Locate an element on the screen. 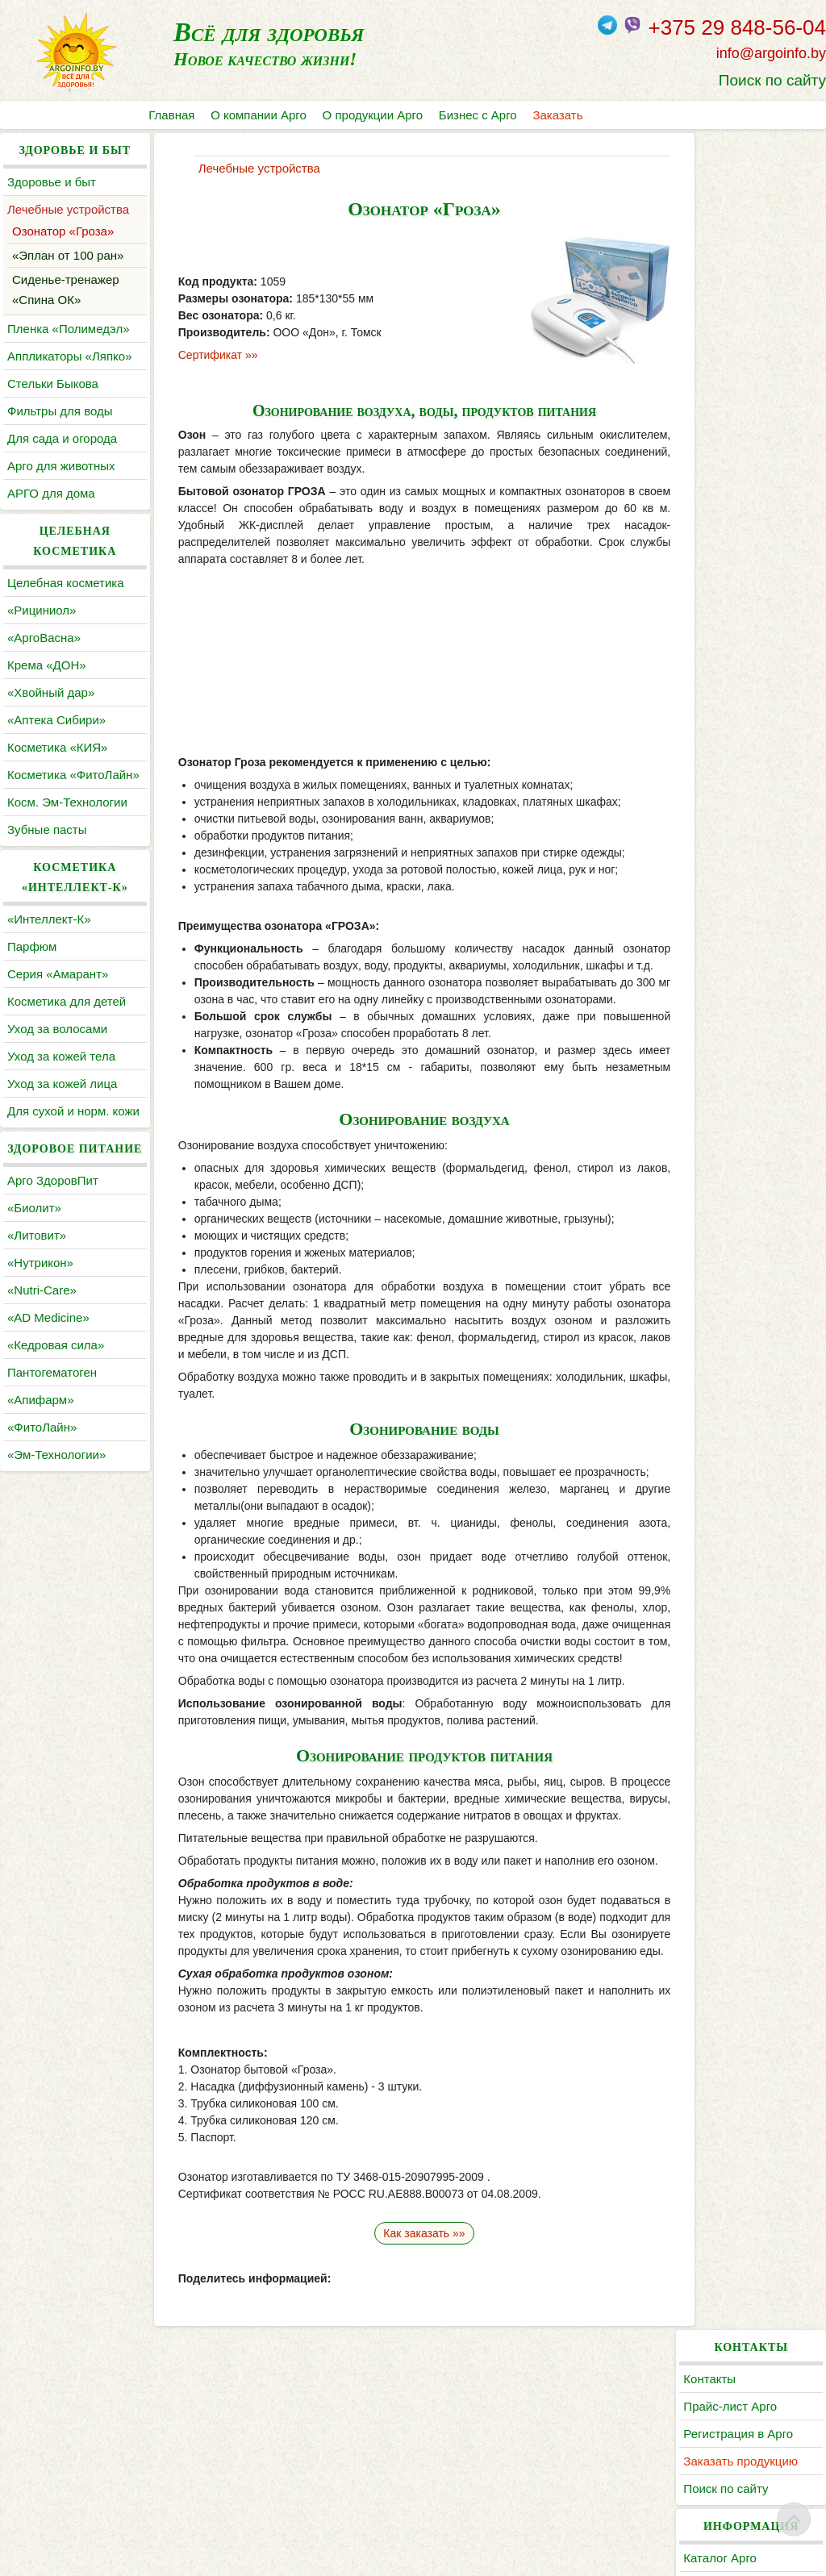 The image size is (826, 2576). «AD Medicine» is located at coordinates (48, 1378).